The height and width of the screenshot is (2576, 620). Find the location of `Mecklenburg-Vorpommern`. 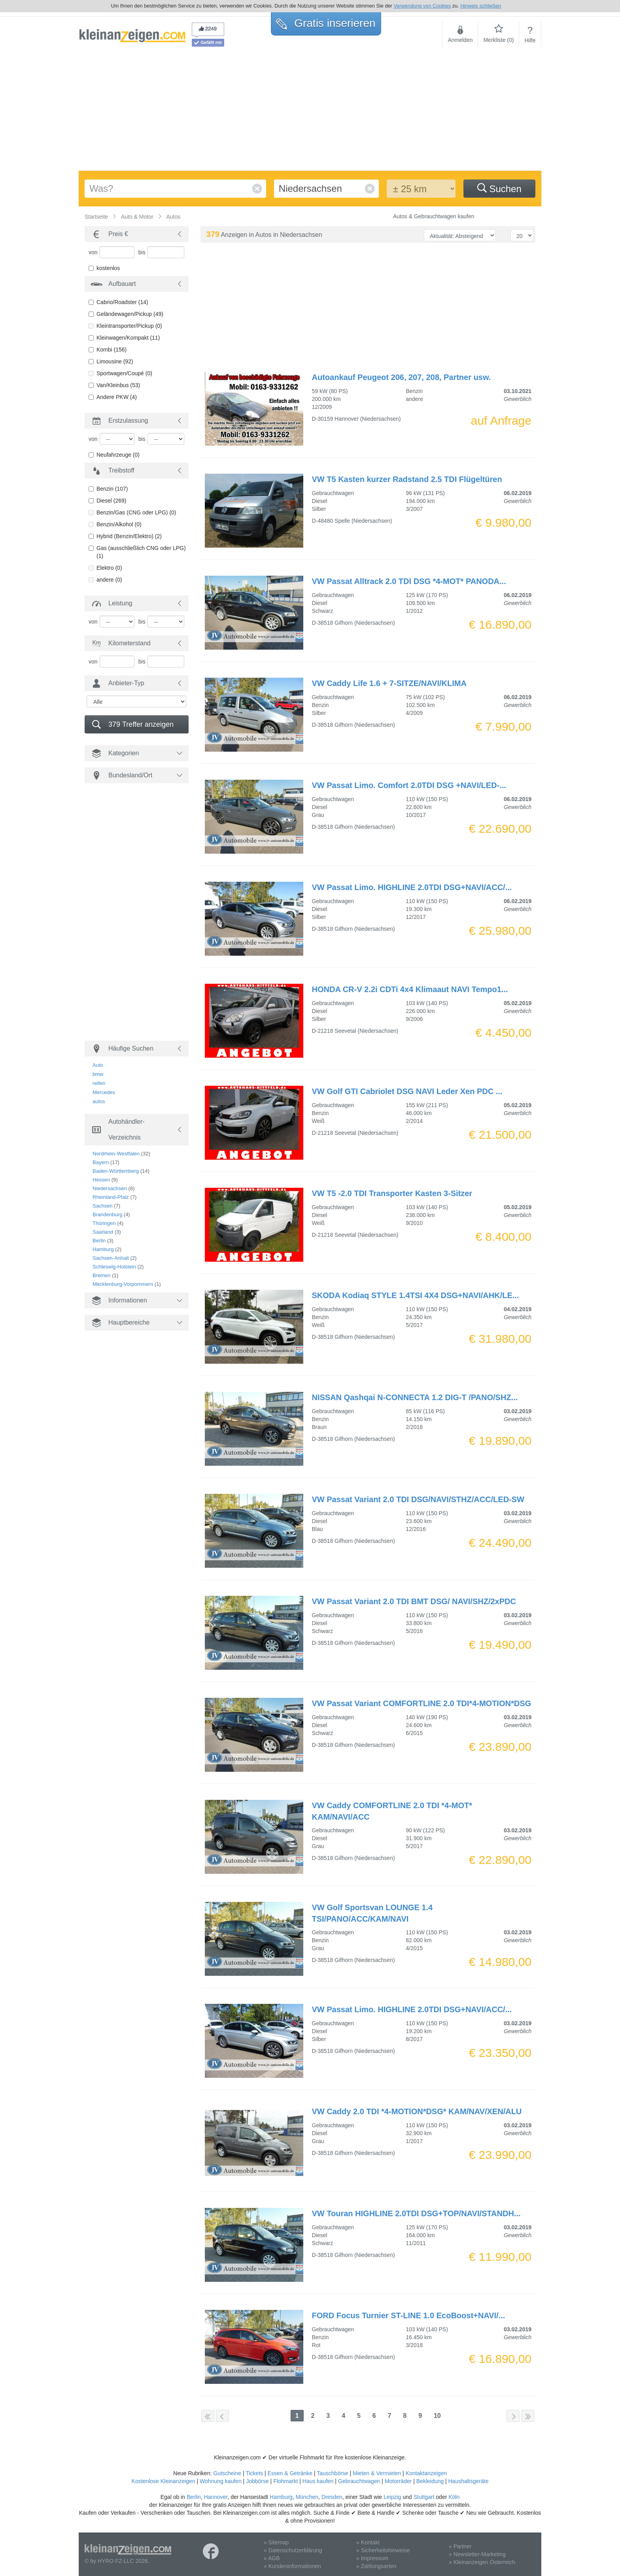

Mecklenburg-Vorpommern is located at coordinates (123, 1284).